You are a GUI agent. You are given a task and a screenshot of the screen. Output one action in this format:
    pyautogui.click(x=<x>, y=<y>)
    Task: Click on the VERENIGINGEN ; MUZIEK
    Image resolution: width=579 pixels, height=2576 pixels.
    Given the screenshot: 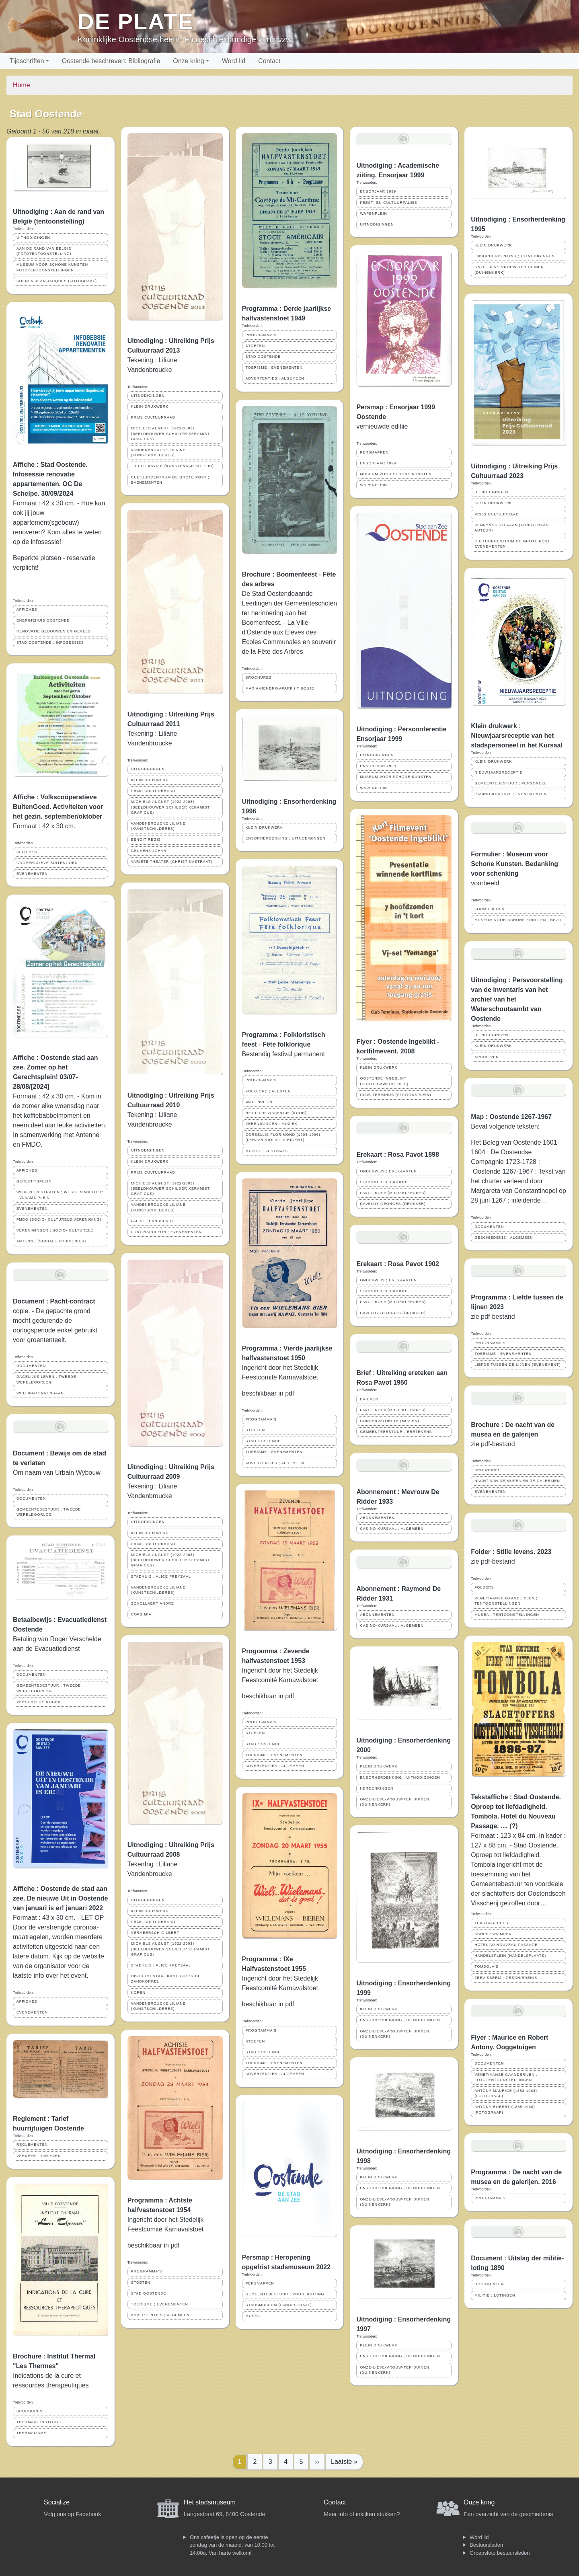 What is the action you would take?
    pyautogui.click(x=272, y=1124)
    